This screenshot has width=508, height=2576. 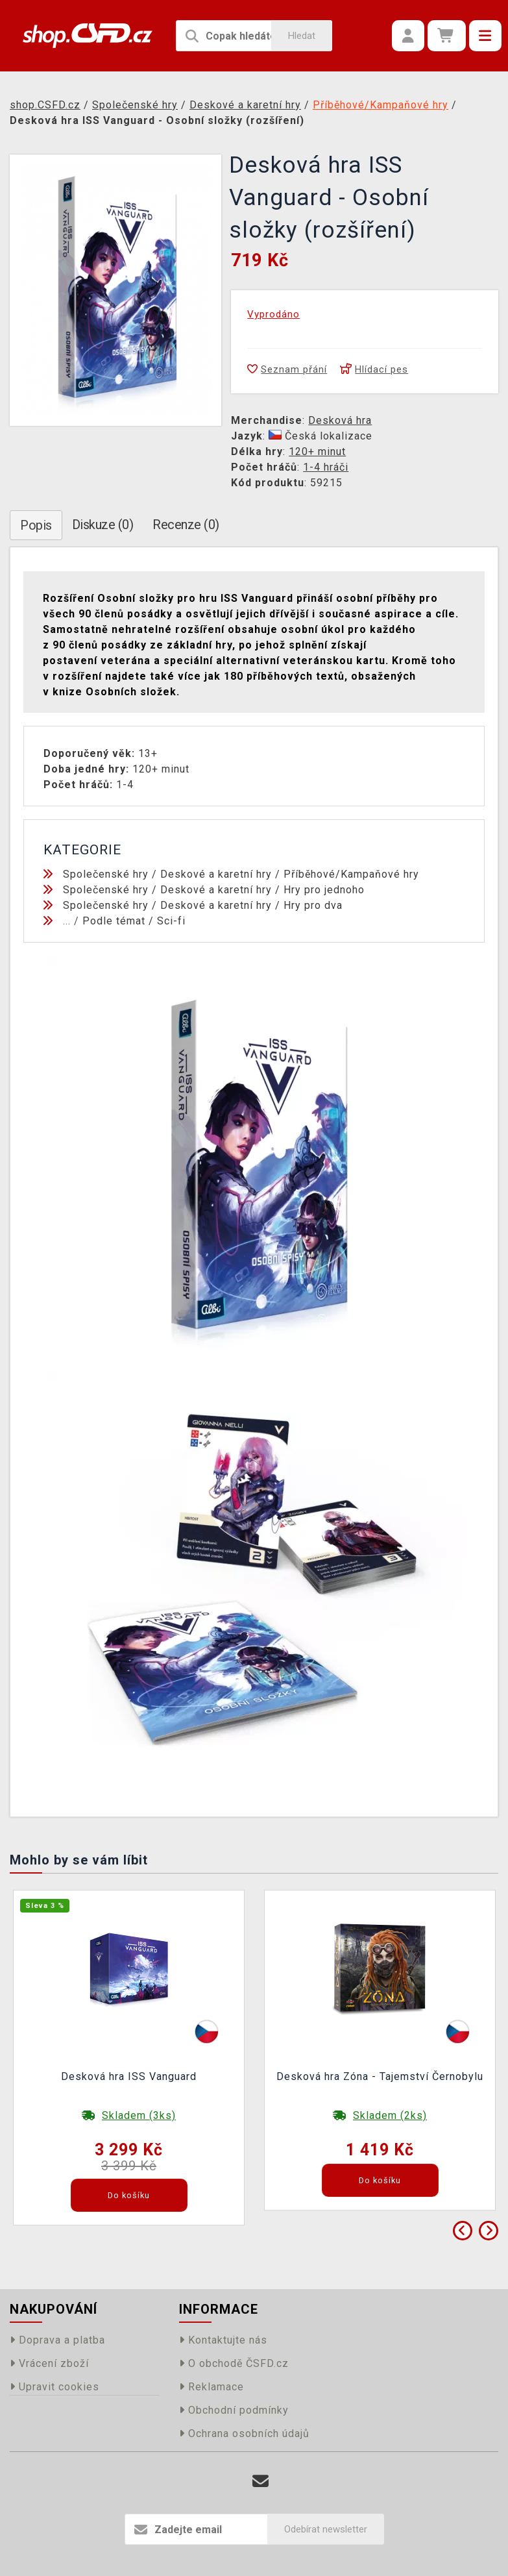 What do you see at coordinates (223, 2340) in the screenshot?
I see `Kontaktujte nás` at bounding box center [223, 2340].